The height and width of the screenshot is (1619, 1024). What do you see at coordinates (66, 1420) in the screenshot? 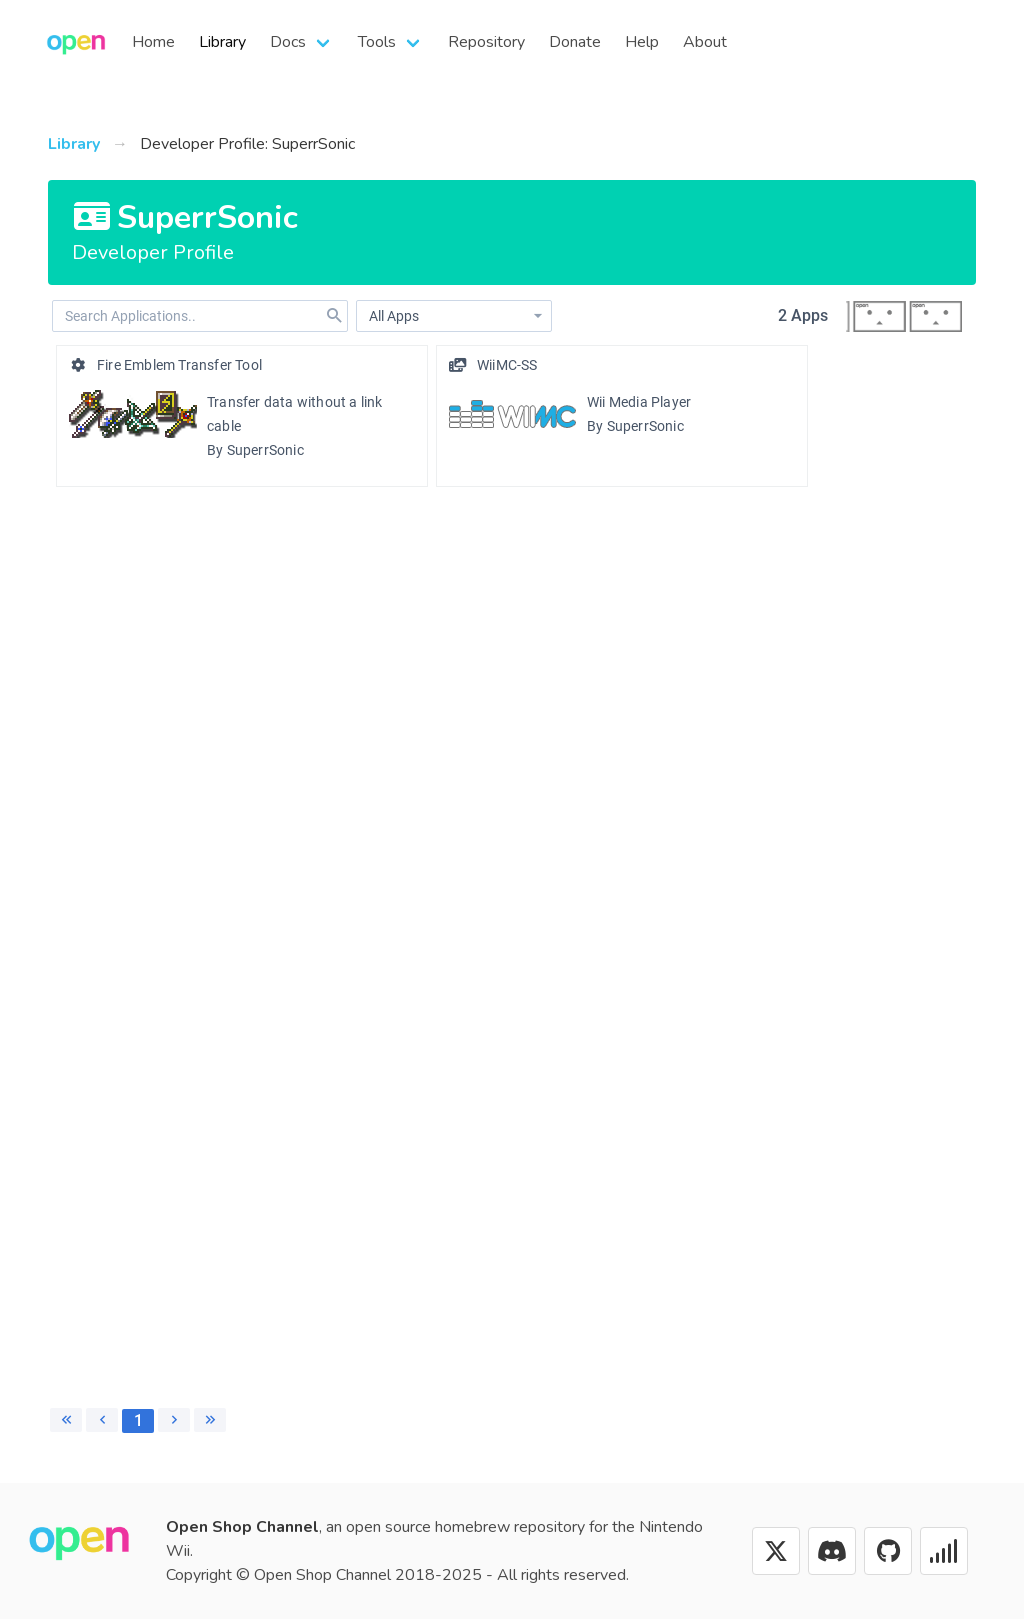
I see `[First page]` at bounding box center [66, 1420].